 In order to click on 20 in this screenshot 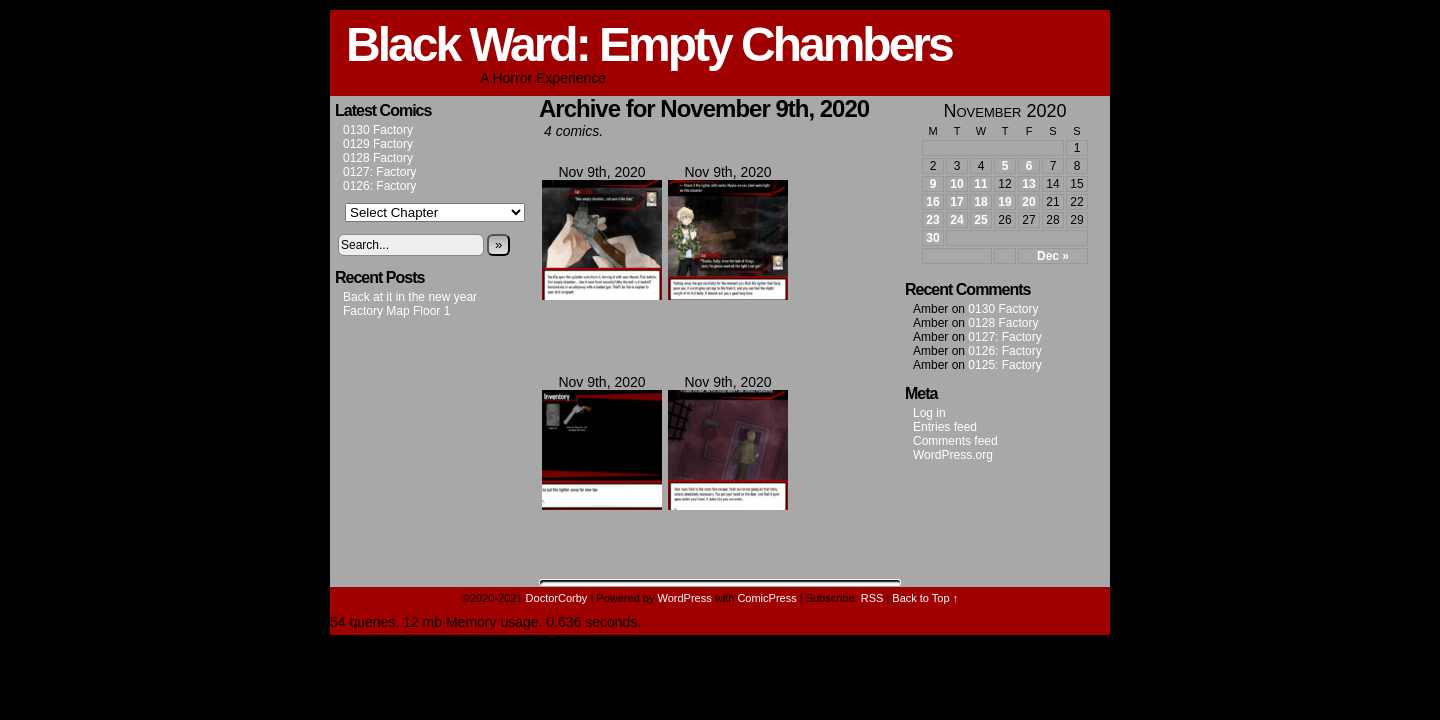, I will do `click(1028, 202)`.